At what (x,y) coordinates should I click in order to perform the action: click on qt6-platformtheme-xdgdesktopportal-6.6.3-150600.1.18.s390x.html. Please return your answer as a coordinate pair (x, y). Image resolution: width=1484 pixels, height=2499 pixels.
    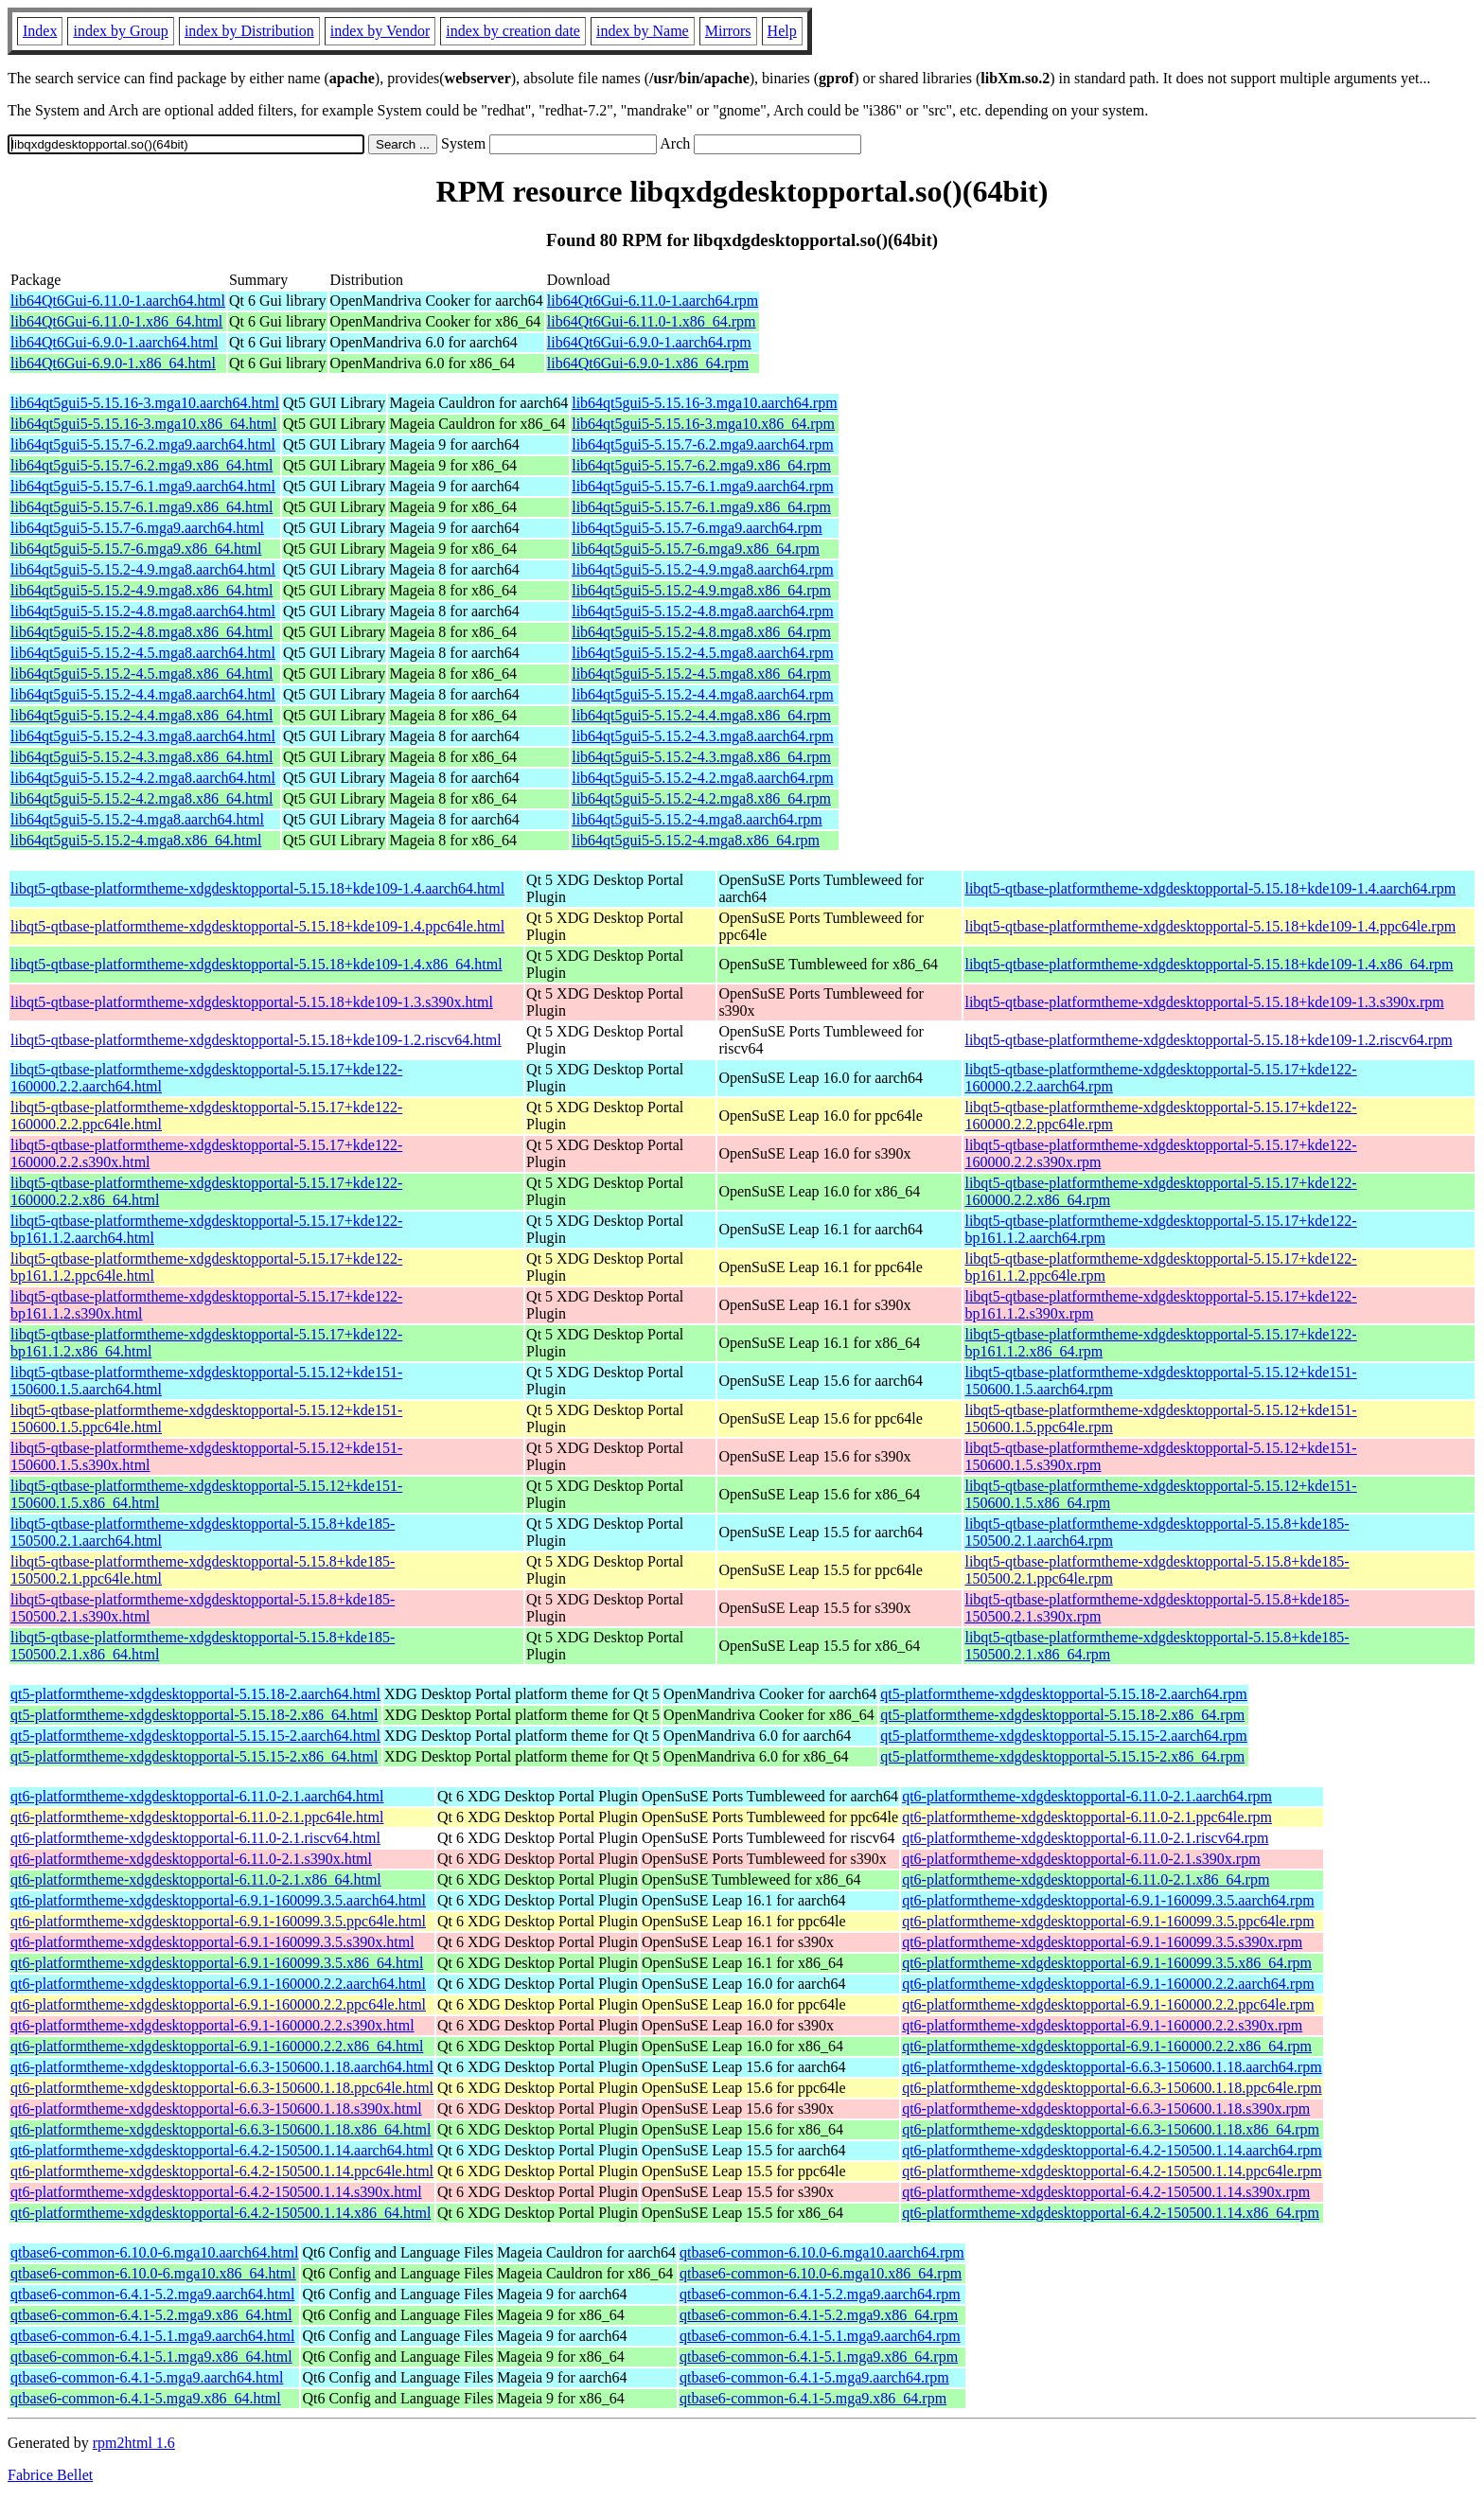
    Looking at the image, I should click on (216, 2108).